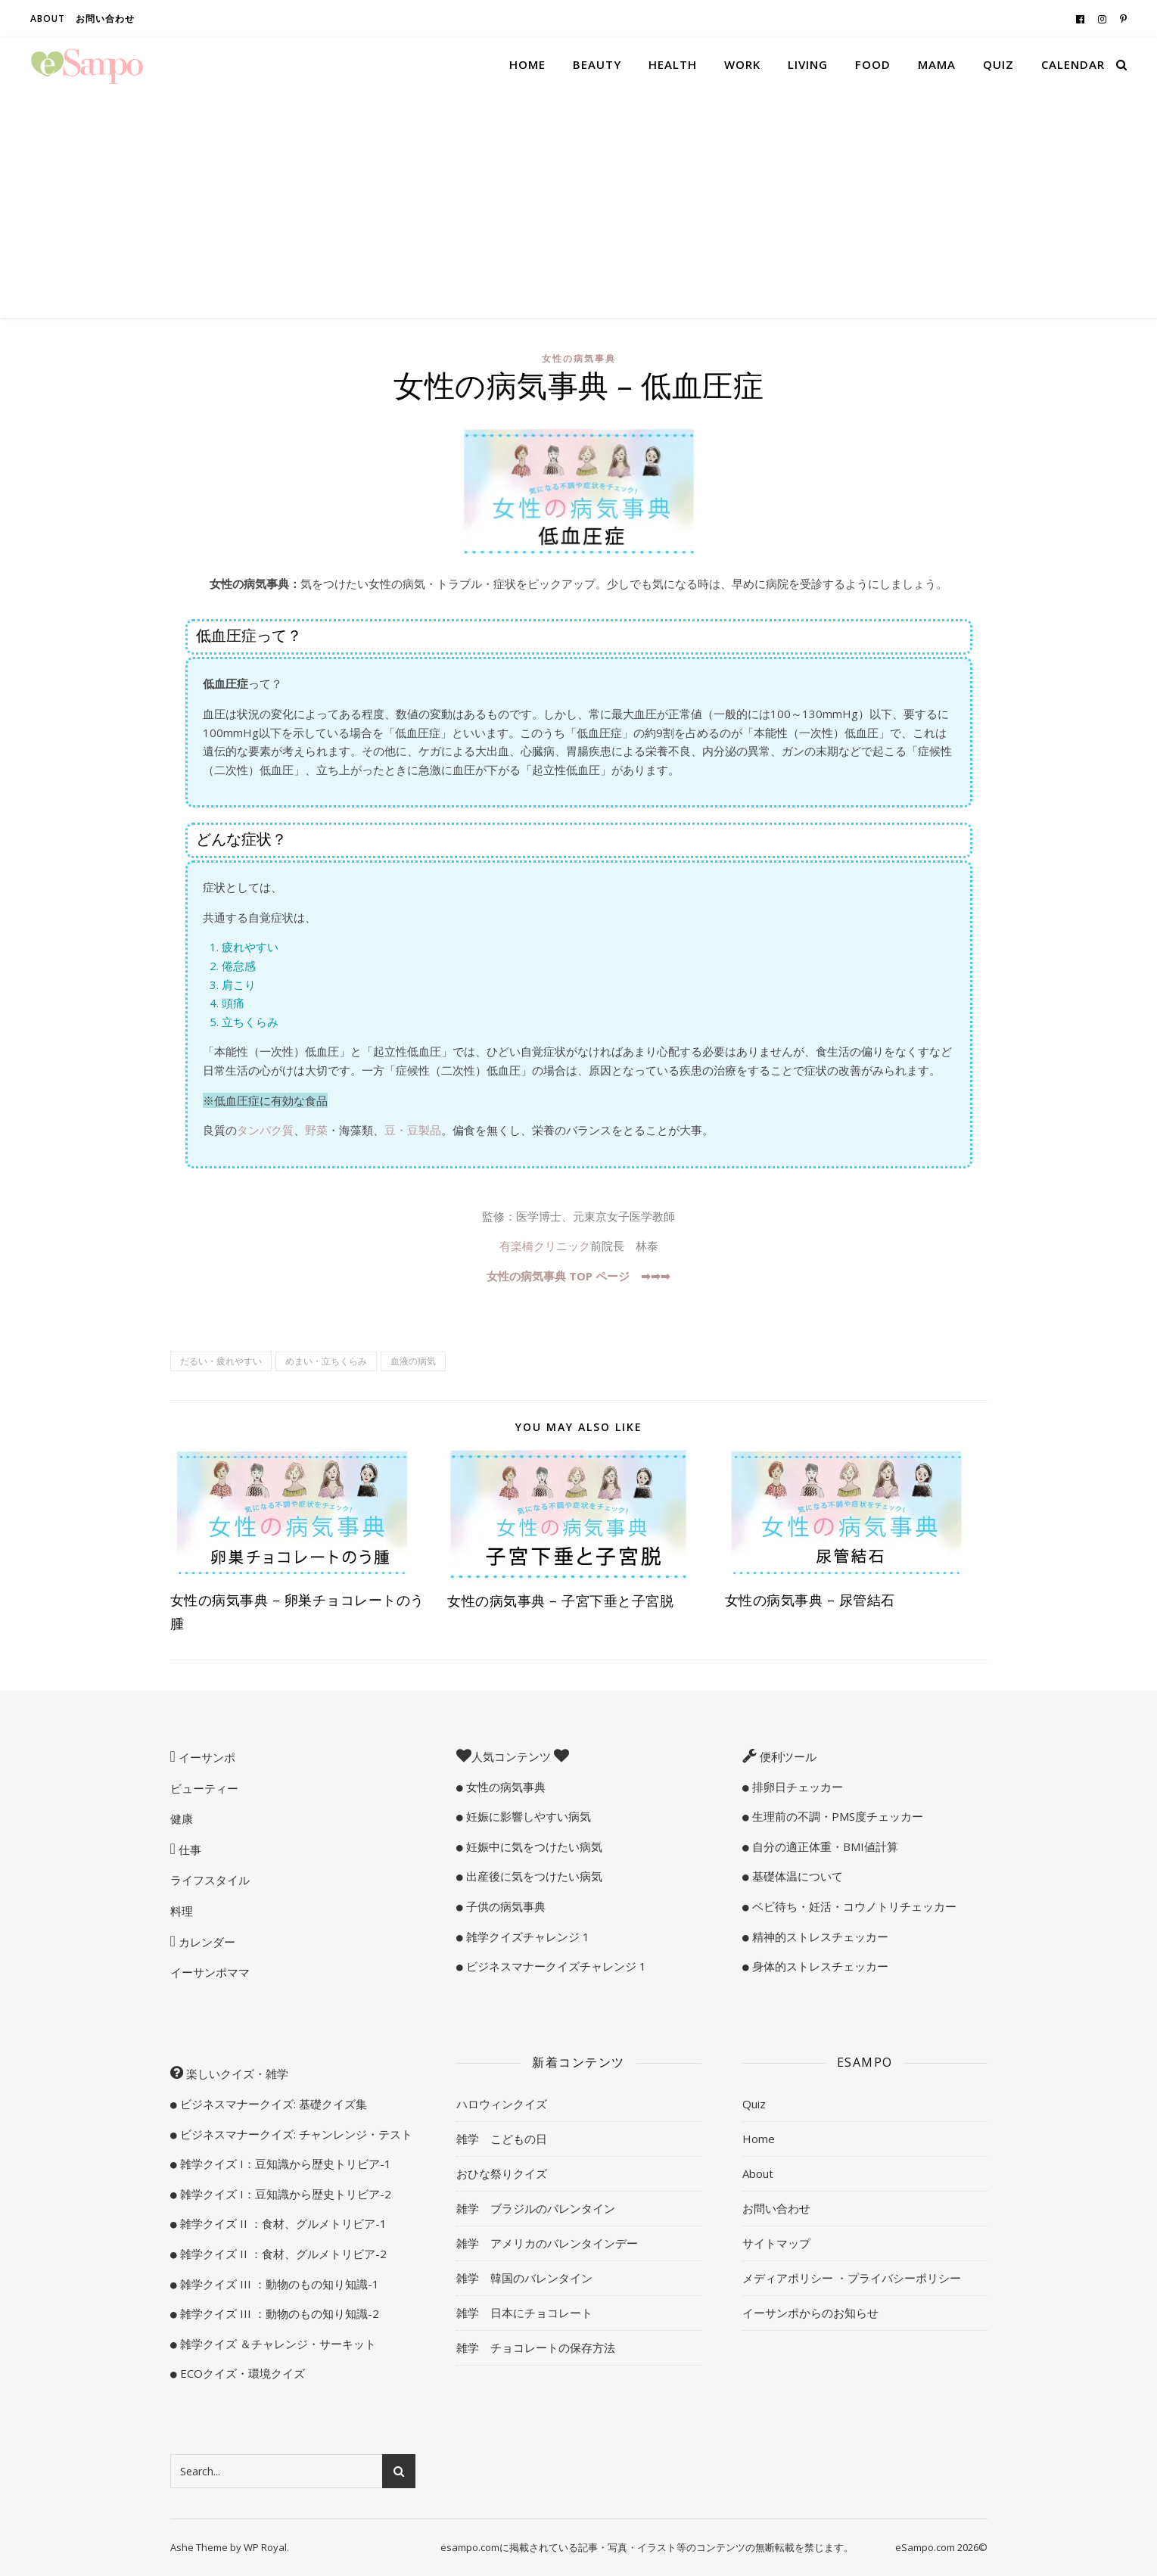  Describe the element at coordinates (818, 1966) in the screenshot. I see `身体的ストレスチェッカー` at that location.